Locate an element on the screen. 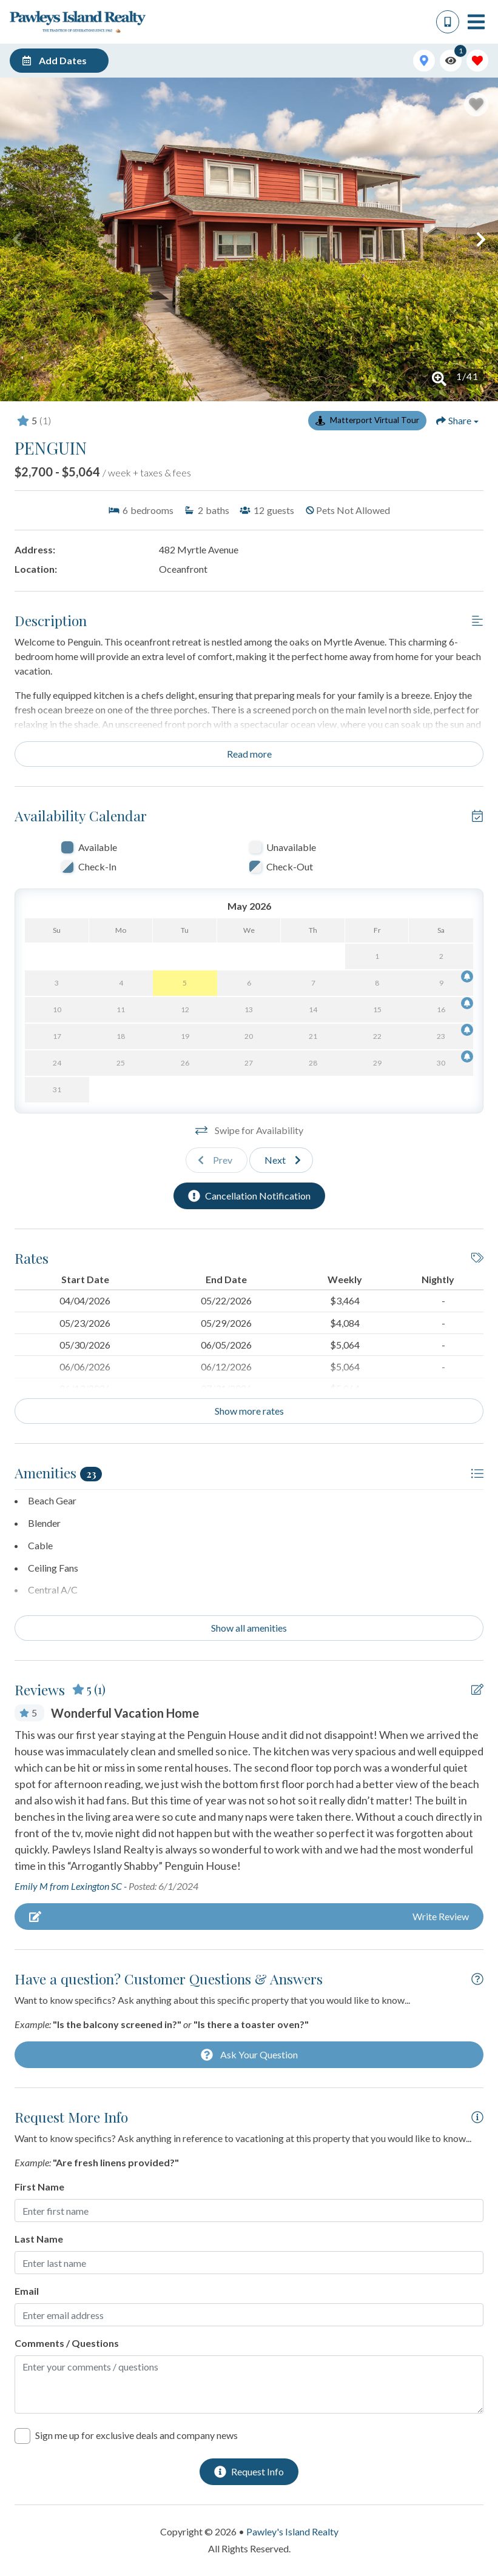  Email is located at coordinates (27, 2291).